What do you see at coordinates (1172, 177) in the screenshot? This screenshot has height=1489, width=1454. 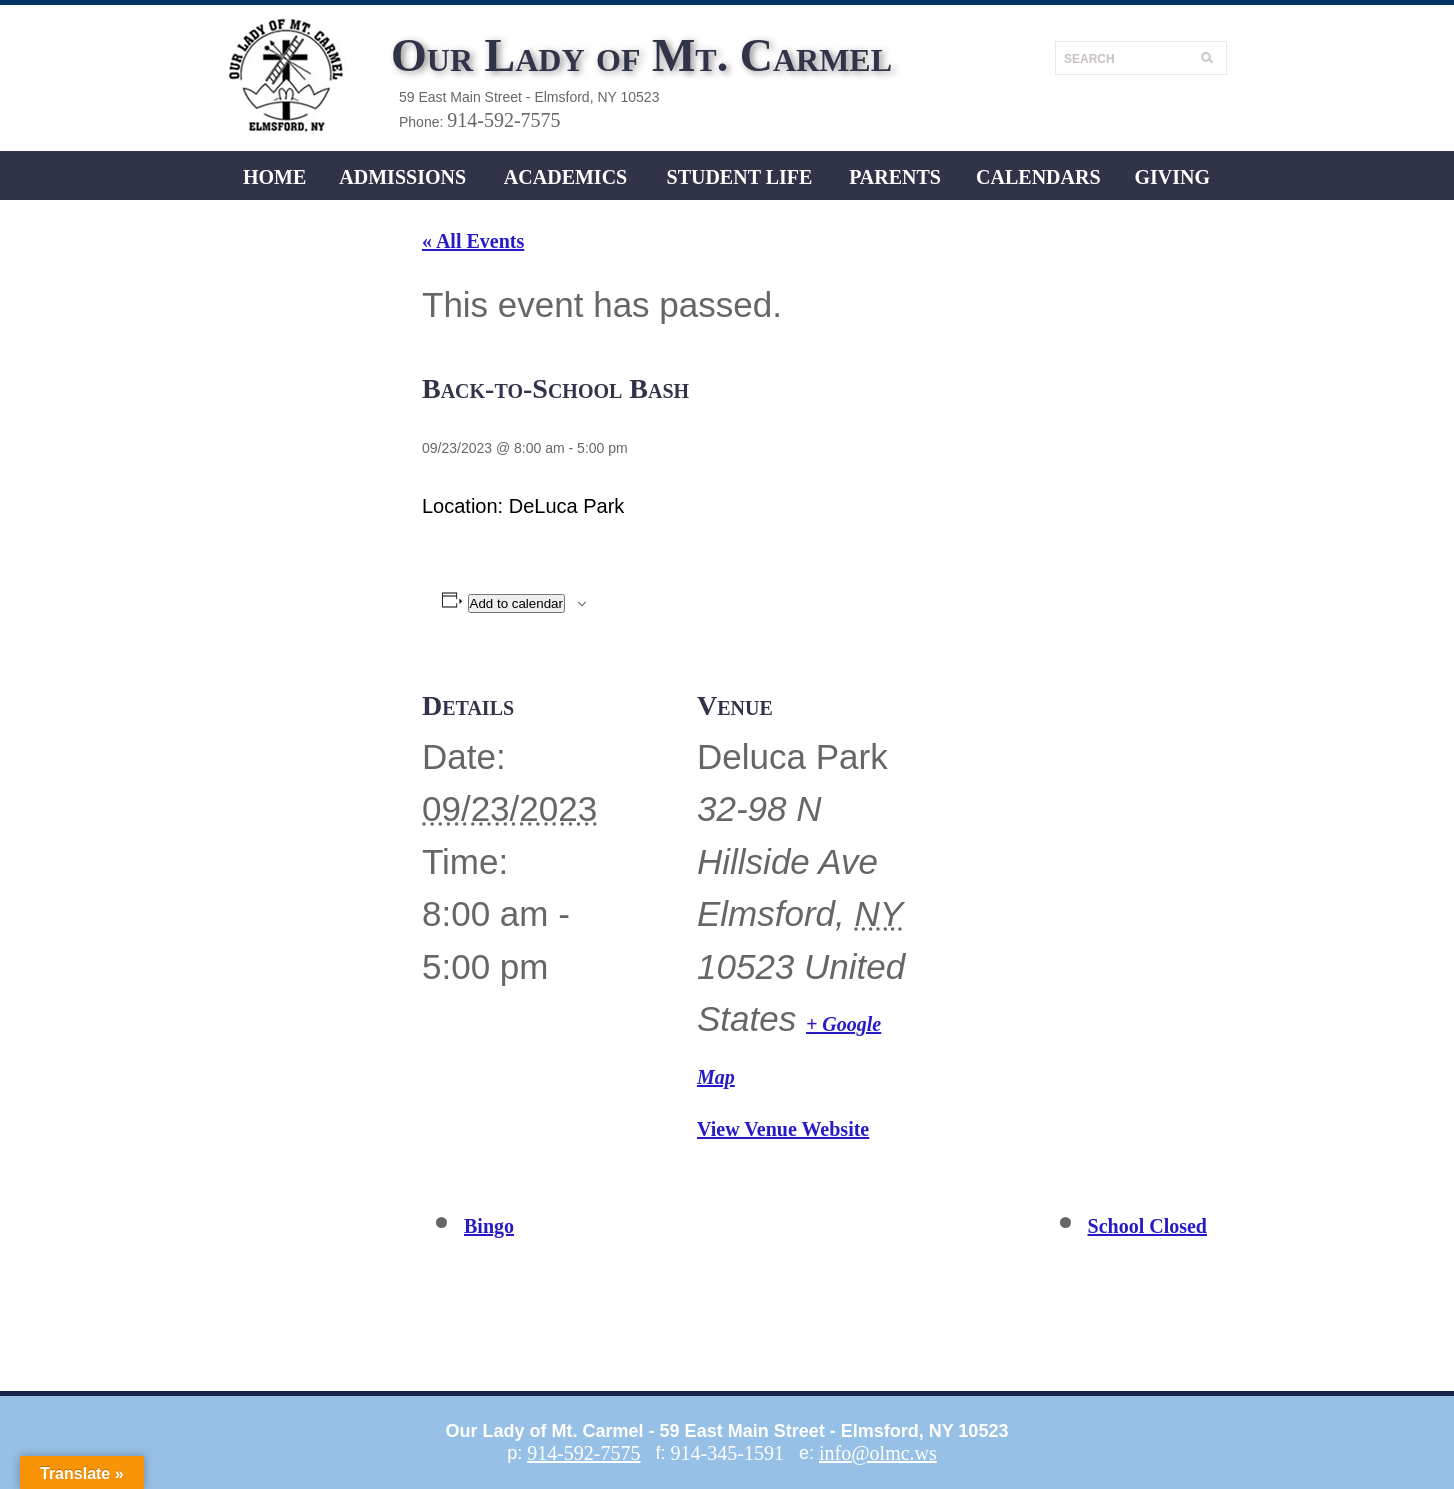 I see `Giving` at bounding box center [1172, 177].